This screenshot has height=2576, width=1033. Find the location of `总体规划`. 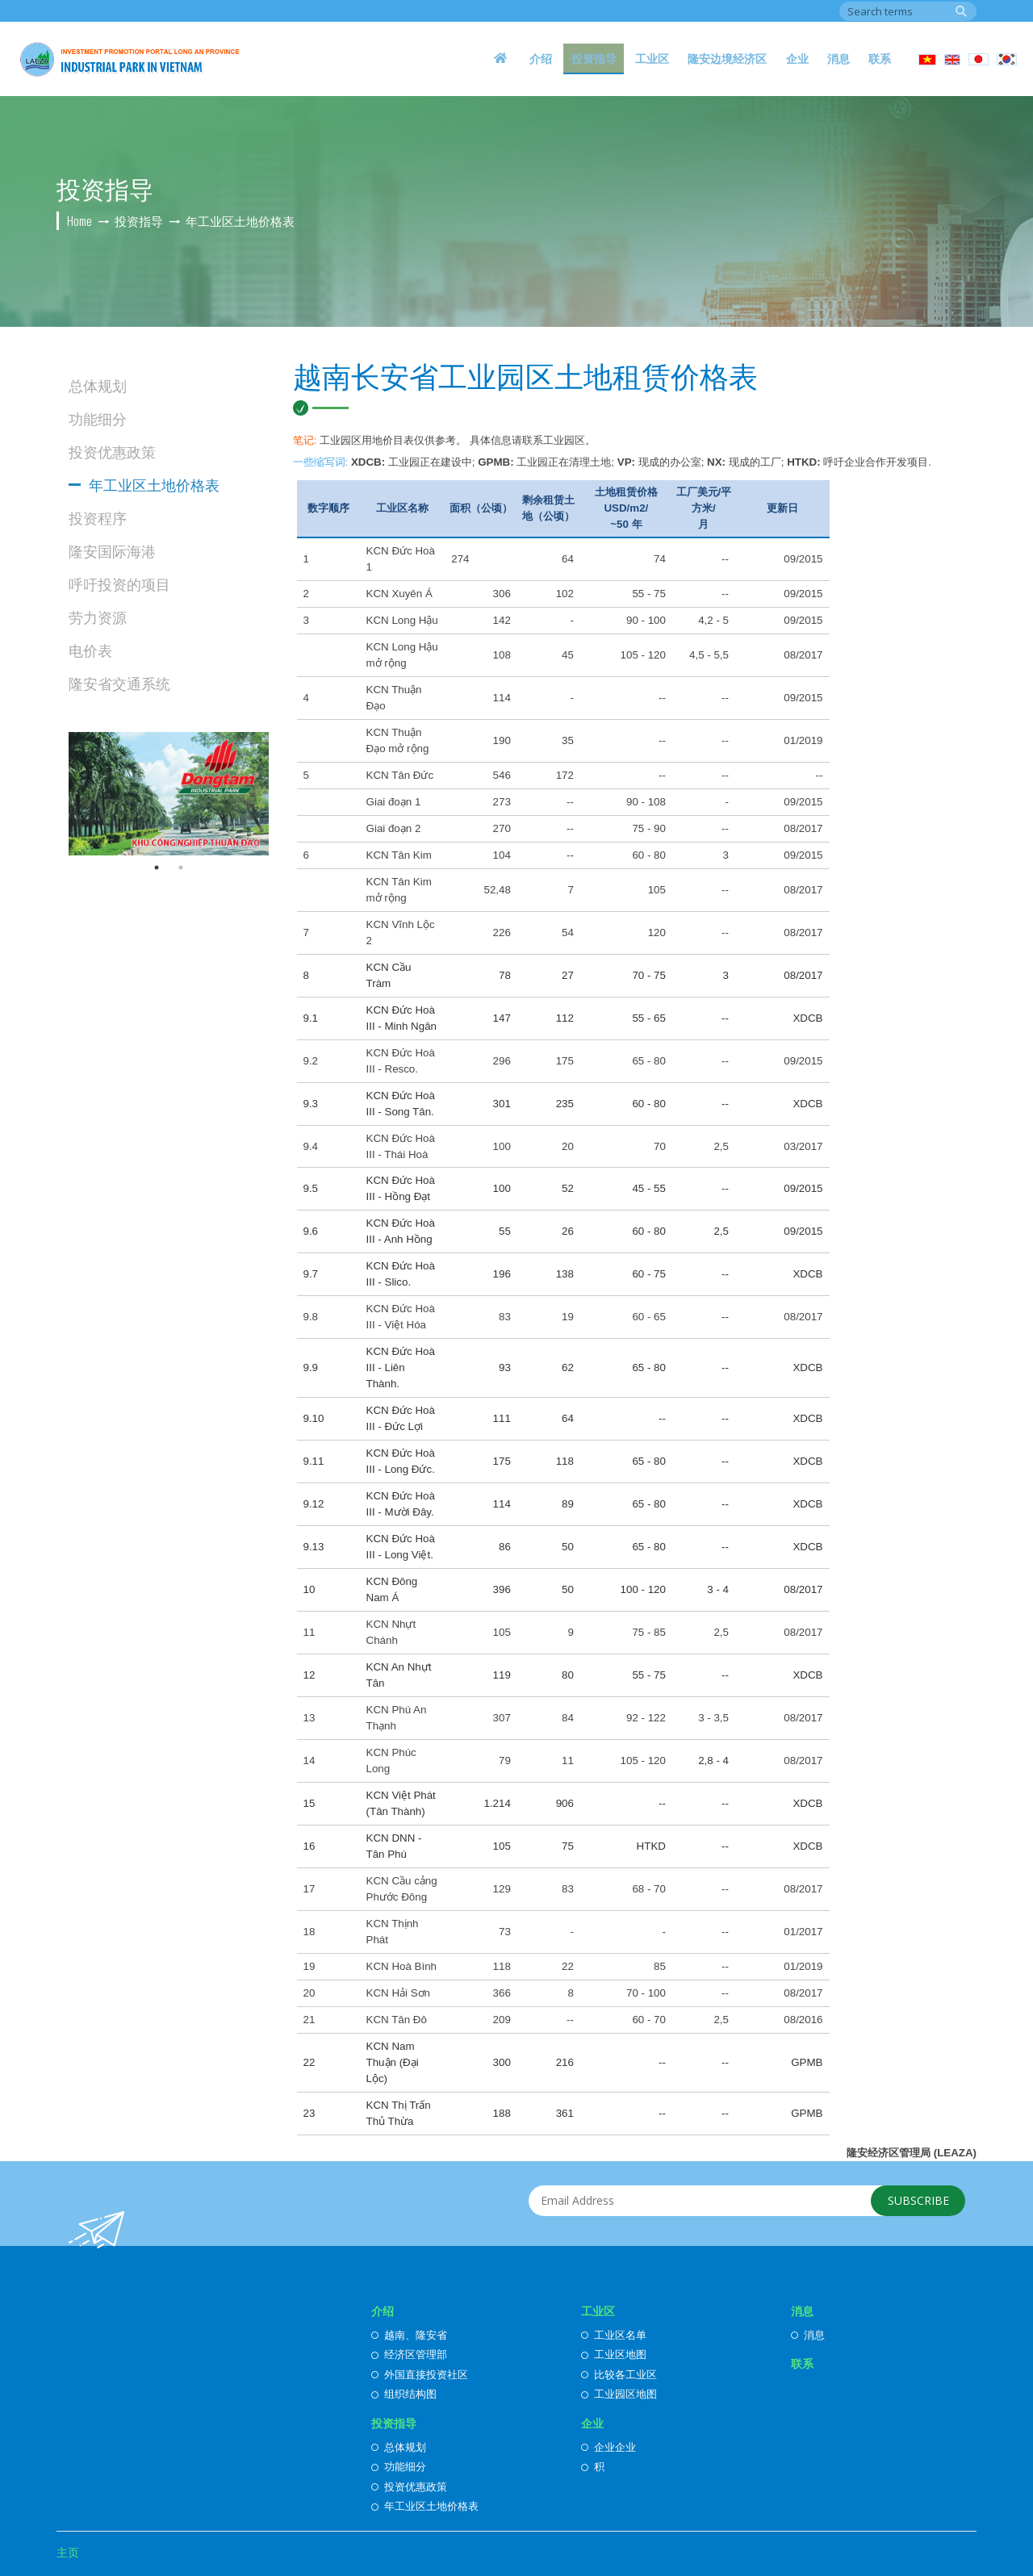

总体规划 is located at coordinates (98, 384).